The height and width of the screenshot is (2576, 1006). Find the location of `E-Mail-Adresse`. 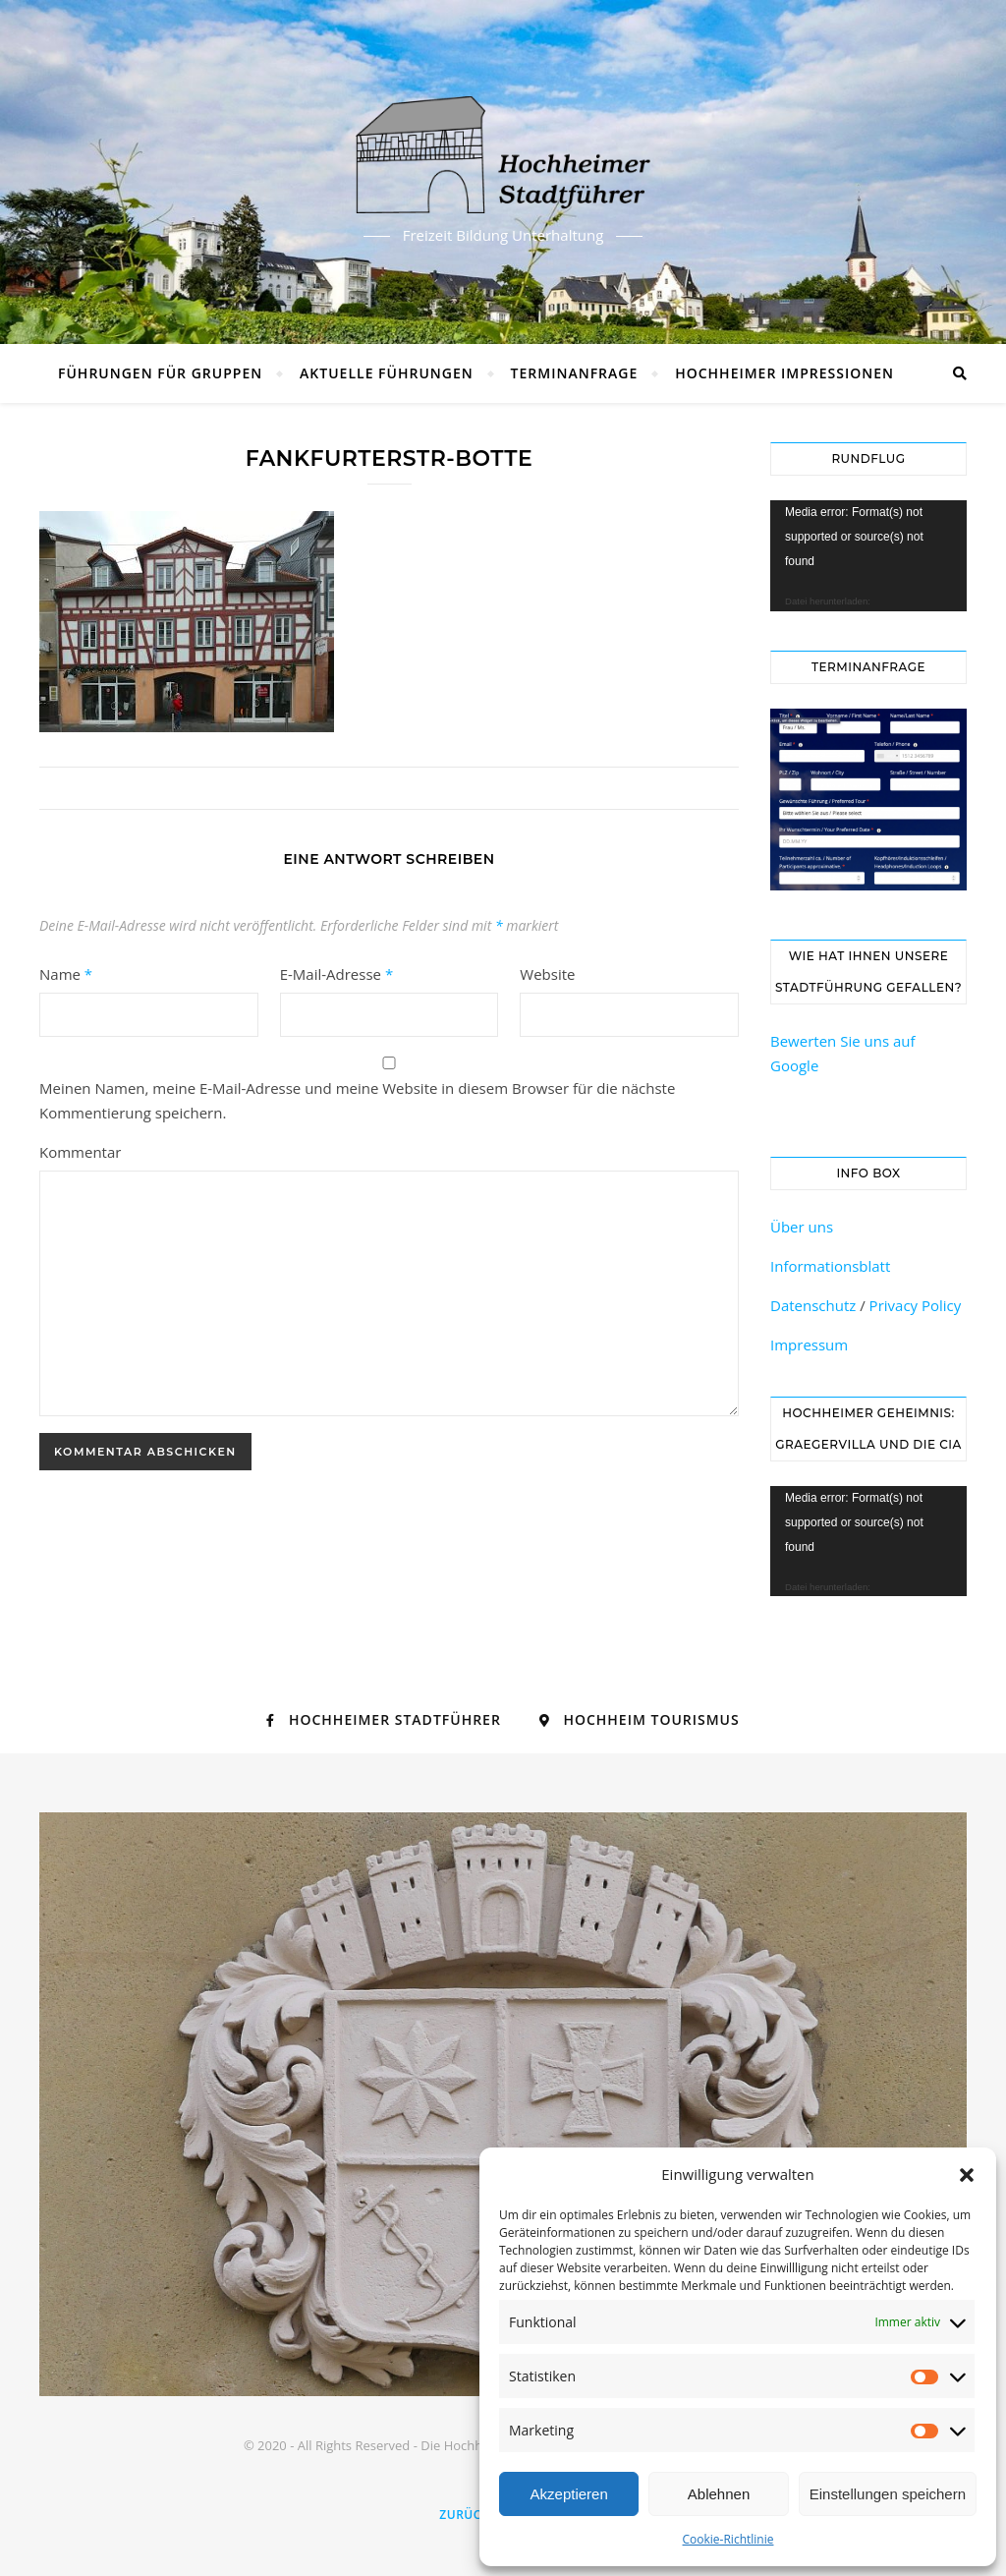

E-Mail-Adresse is located at coordinates (337, 974).